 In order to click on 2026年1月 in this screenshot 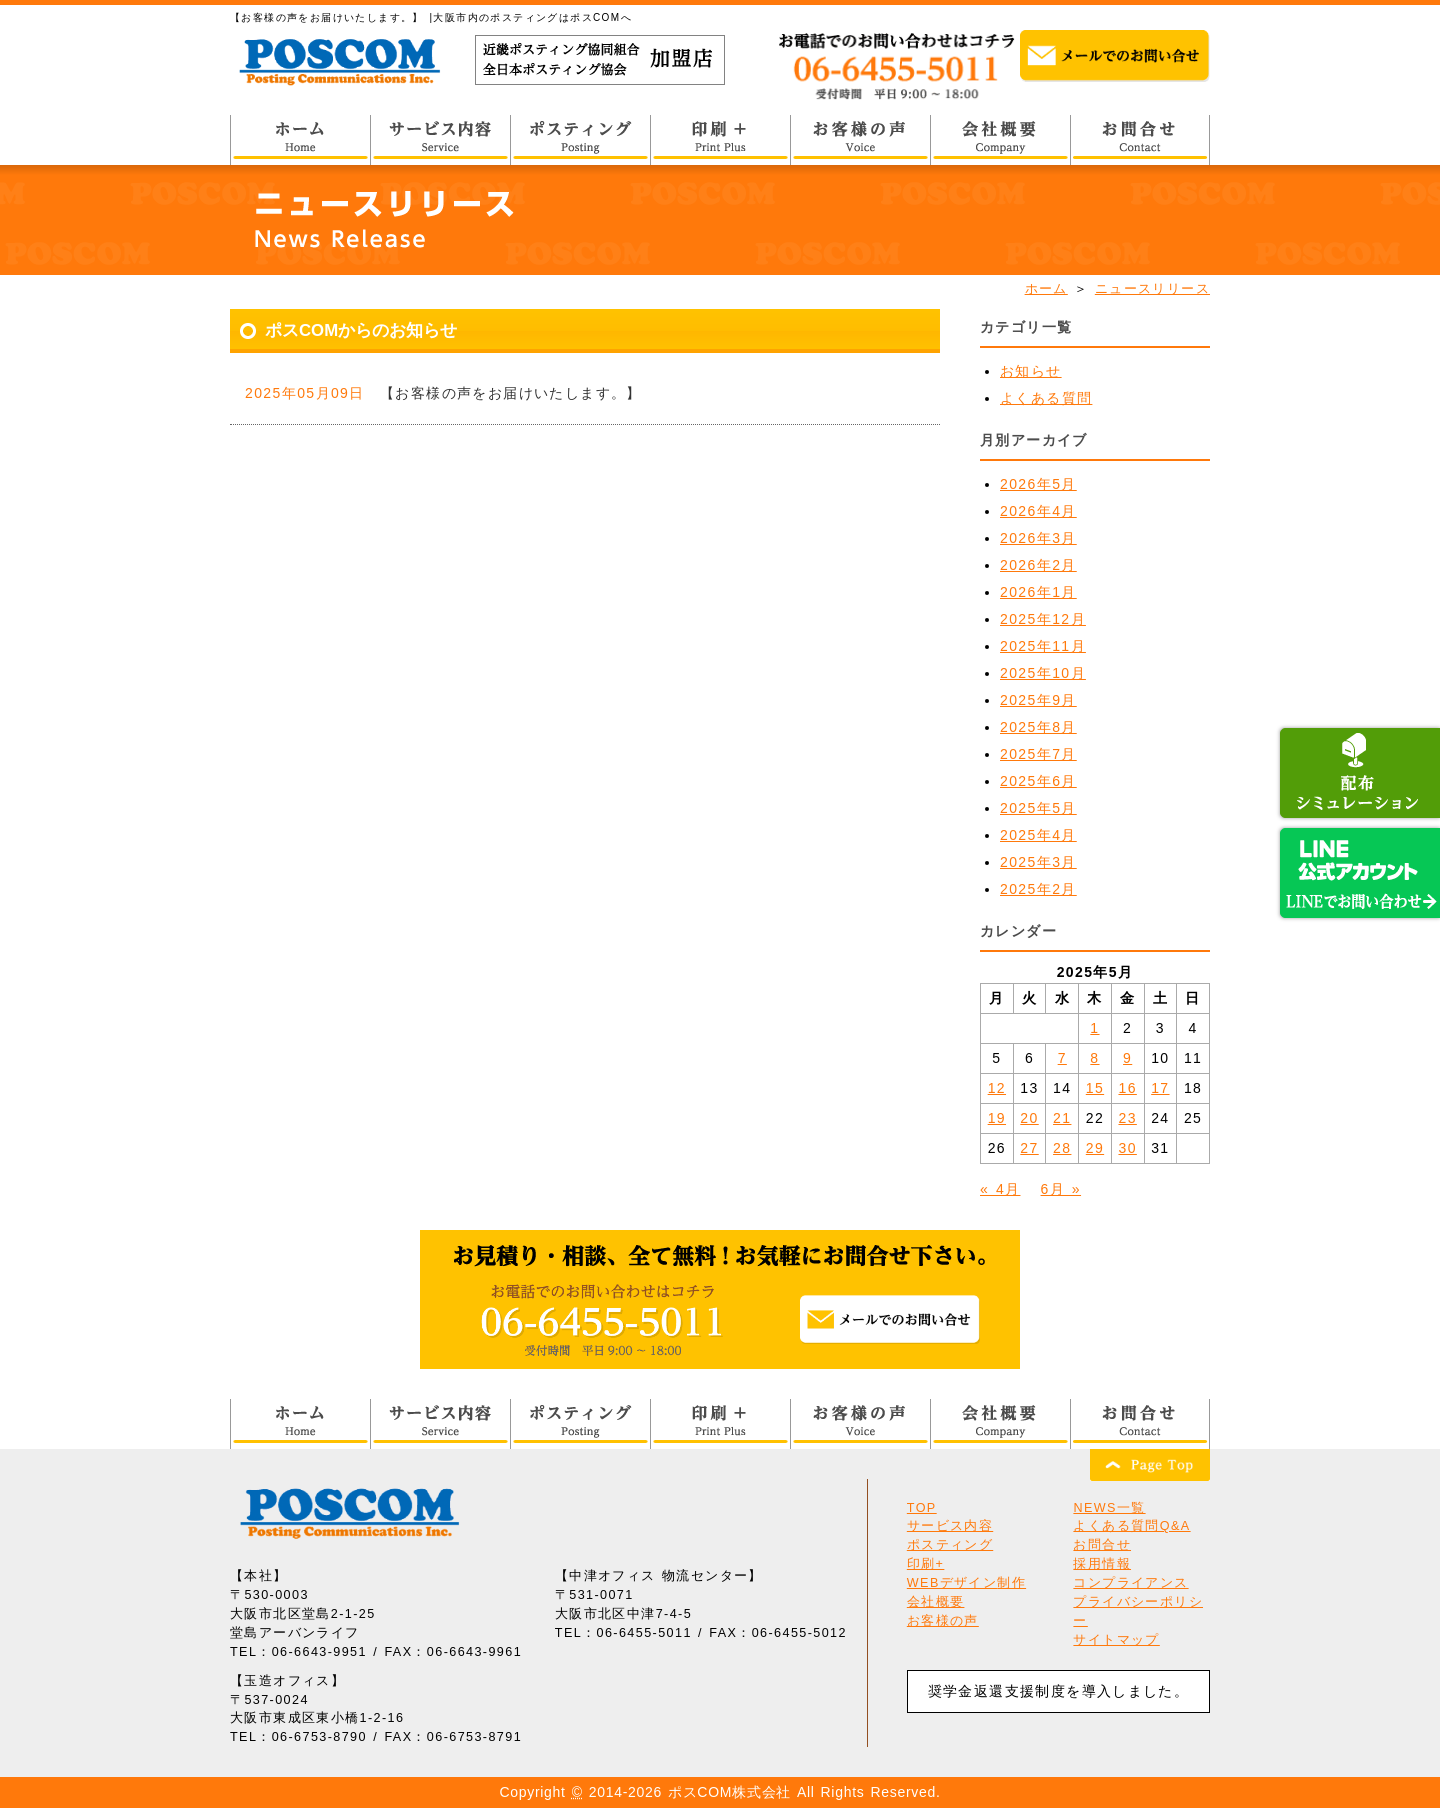, I will do `click(1038, 592)`.